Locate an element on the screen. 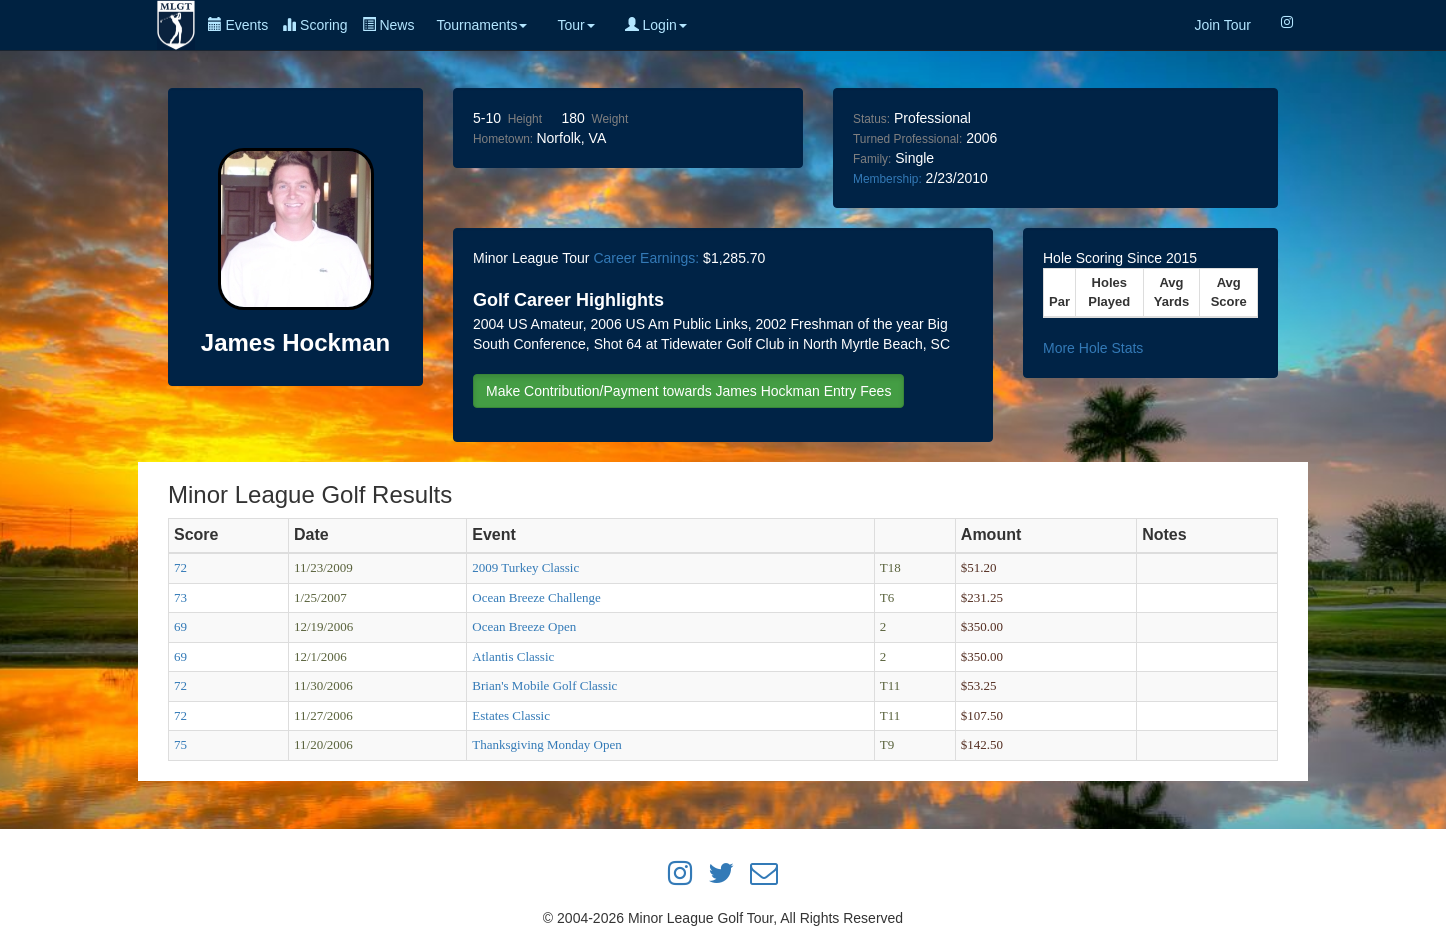 The image size is (1446, 948). 72 is located at coordinates (180, 567).